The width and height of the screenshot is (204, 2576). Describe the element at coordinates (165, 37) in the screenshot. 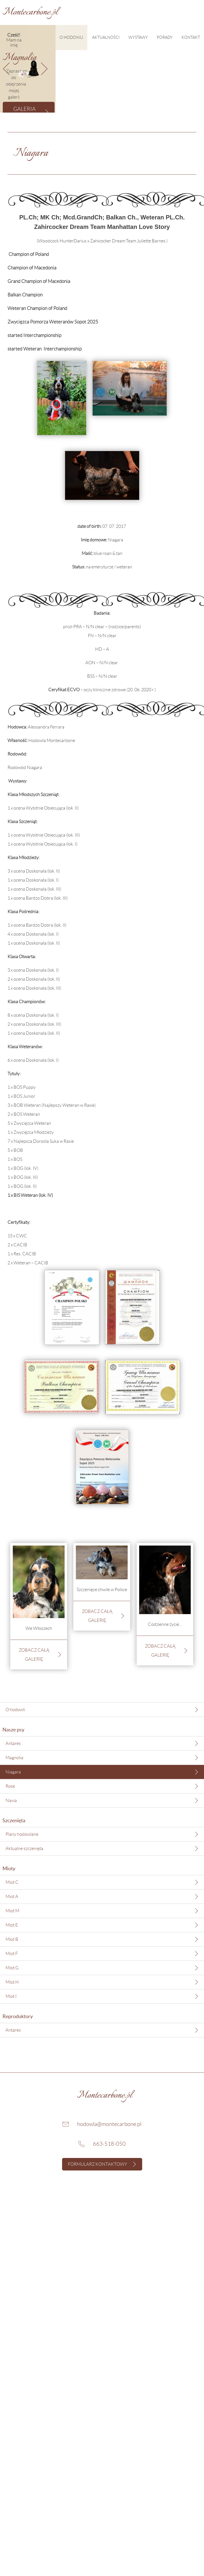

I see `PORADY` at that location.